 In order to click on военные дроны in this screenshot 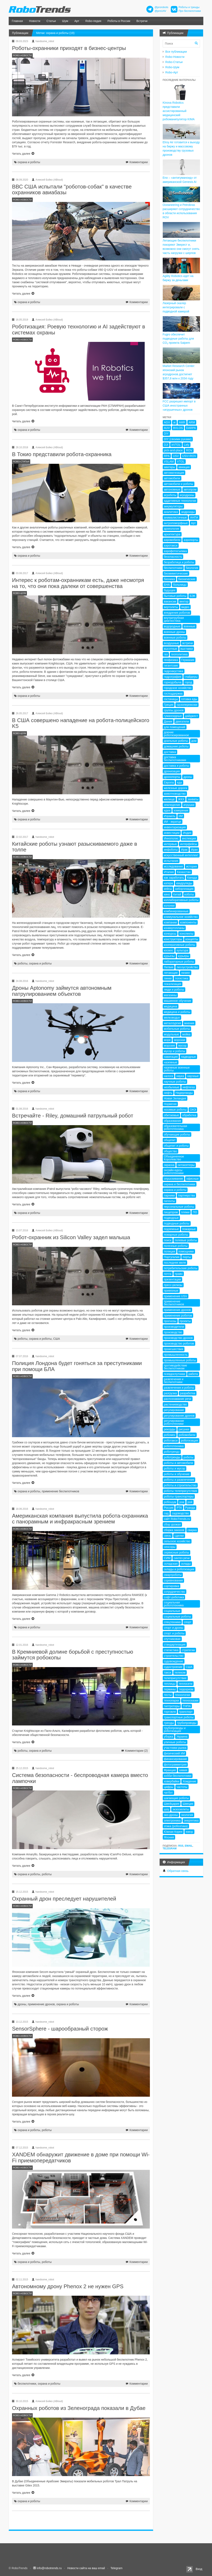, I will do `click(174, 632)`.